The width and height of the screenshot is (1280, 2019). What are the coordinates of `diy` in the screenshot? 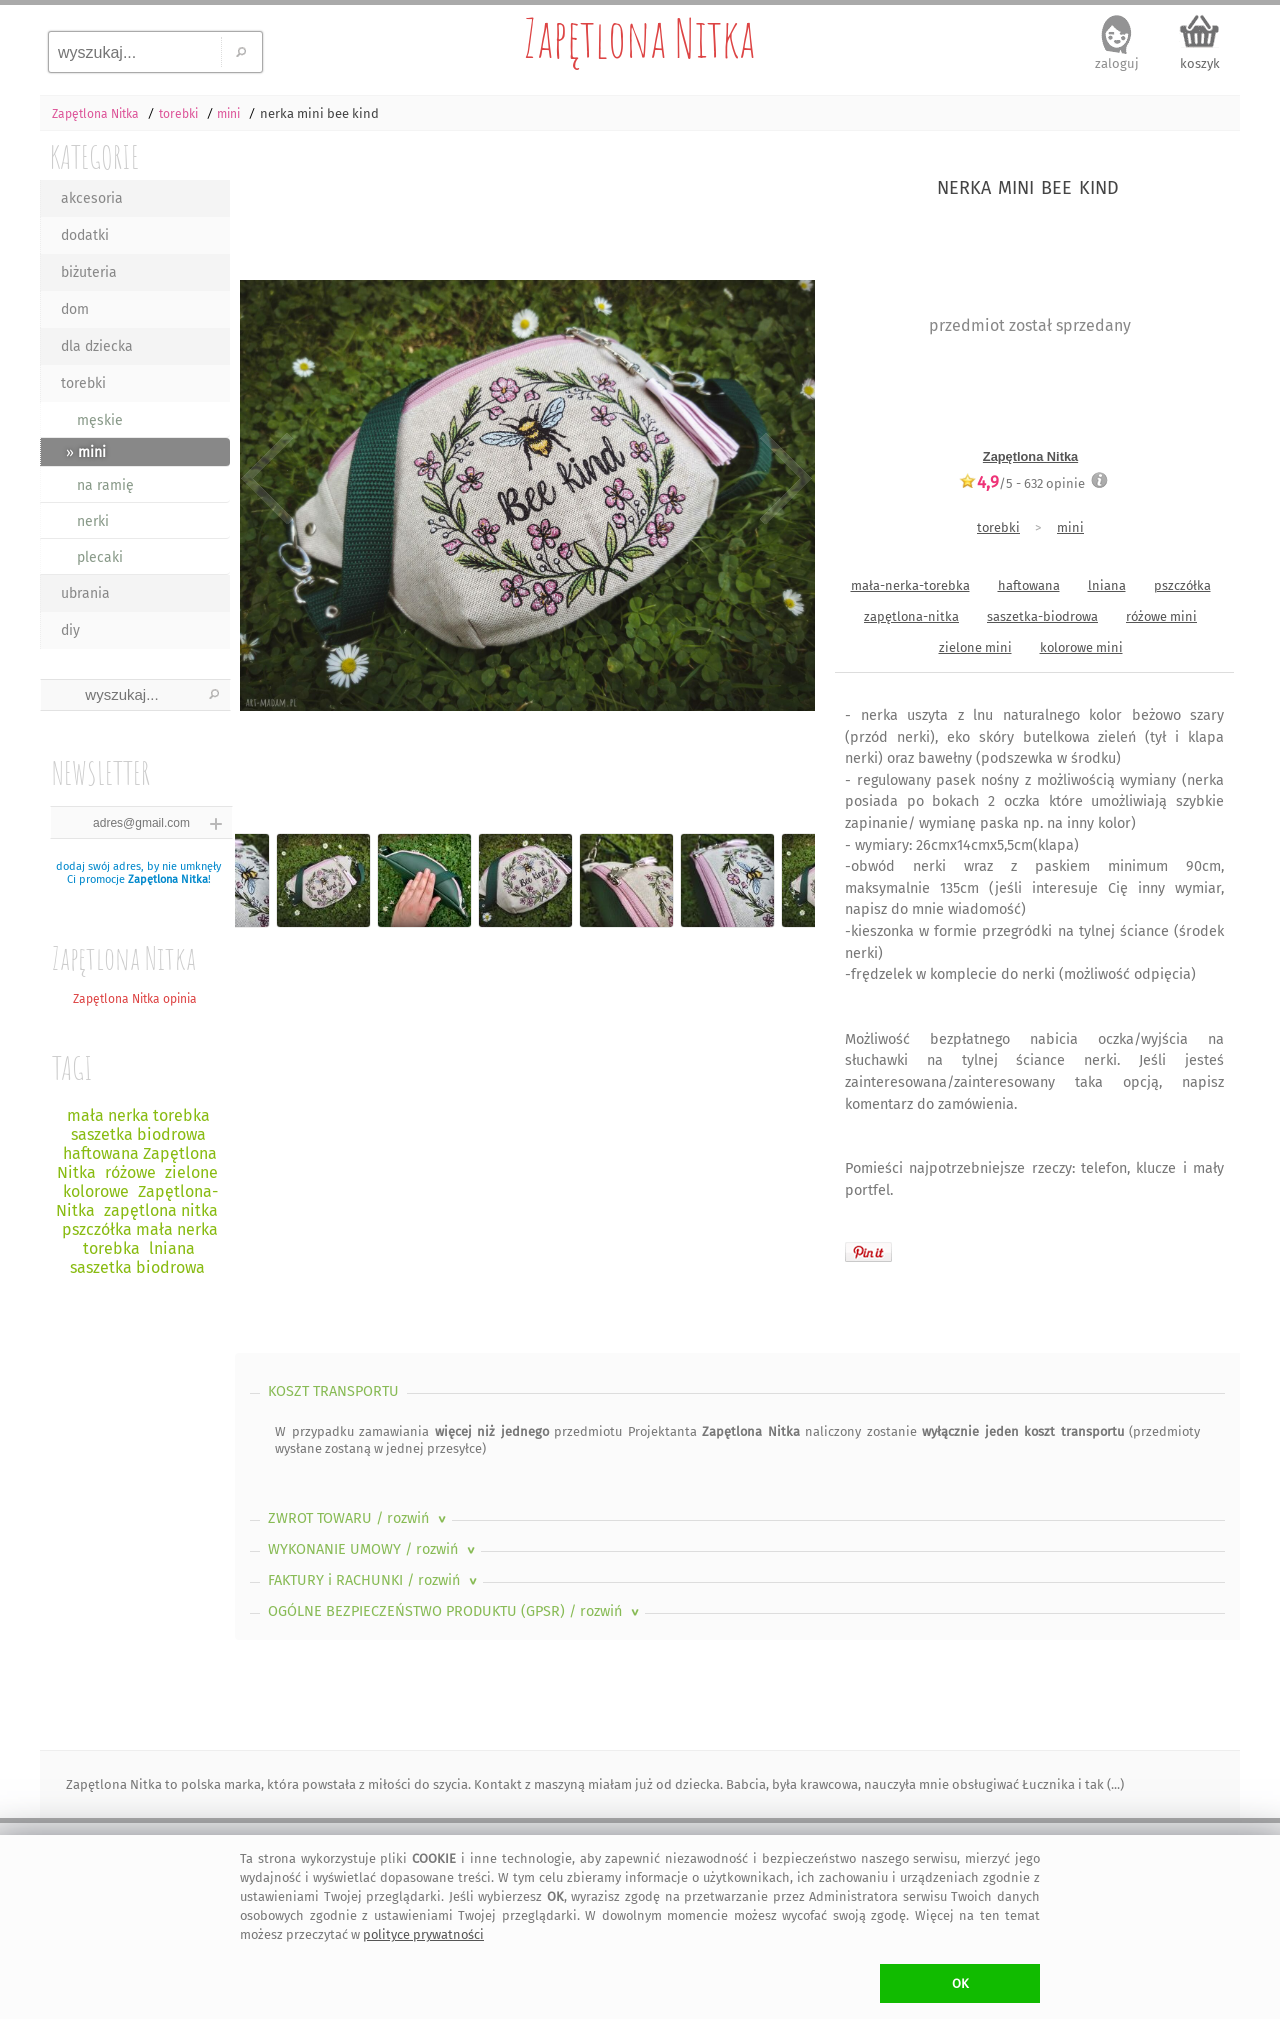 It's located at (70, 630).